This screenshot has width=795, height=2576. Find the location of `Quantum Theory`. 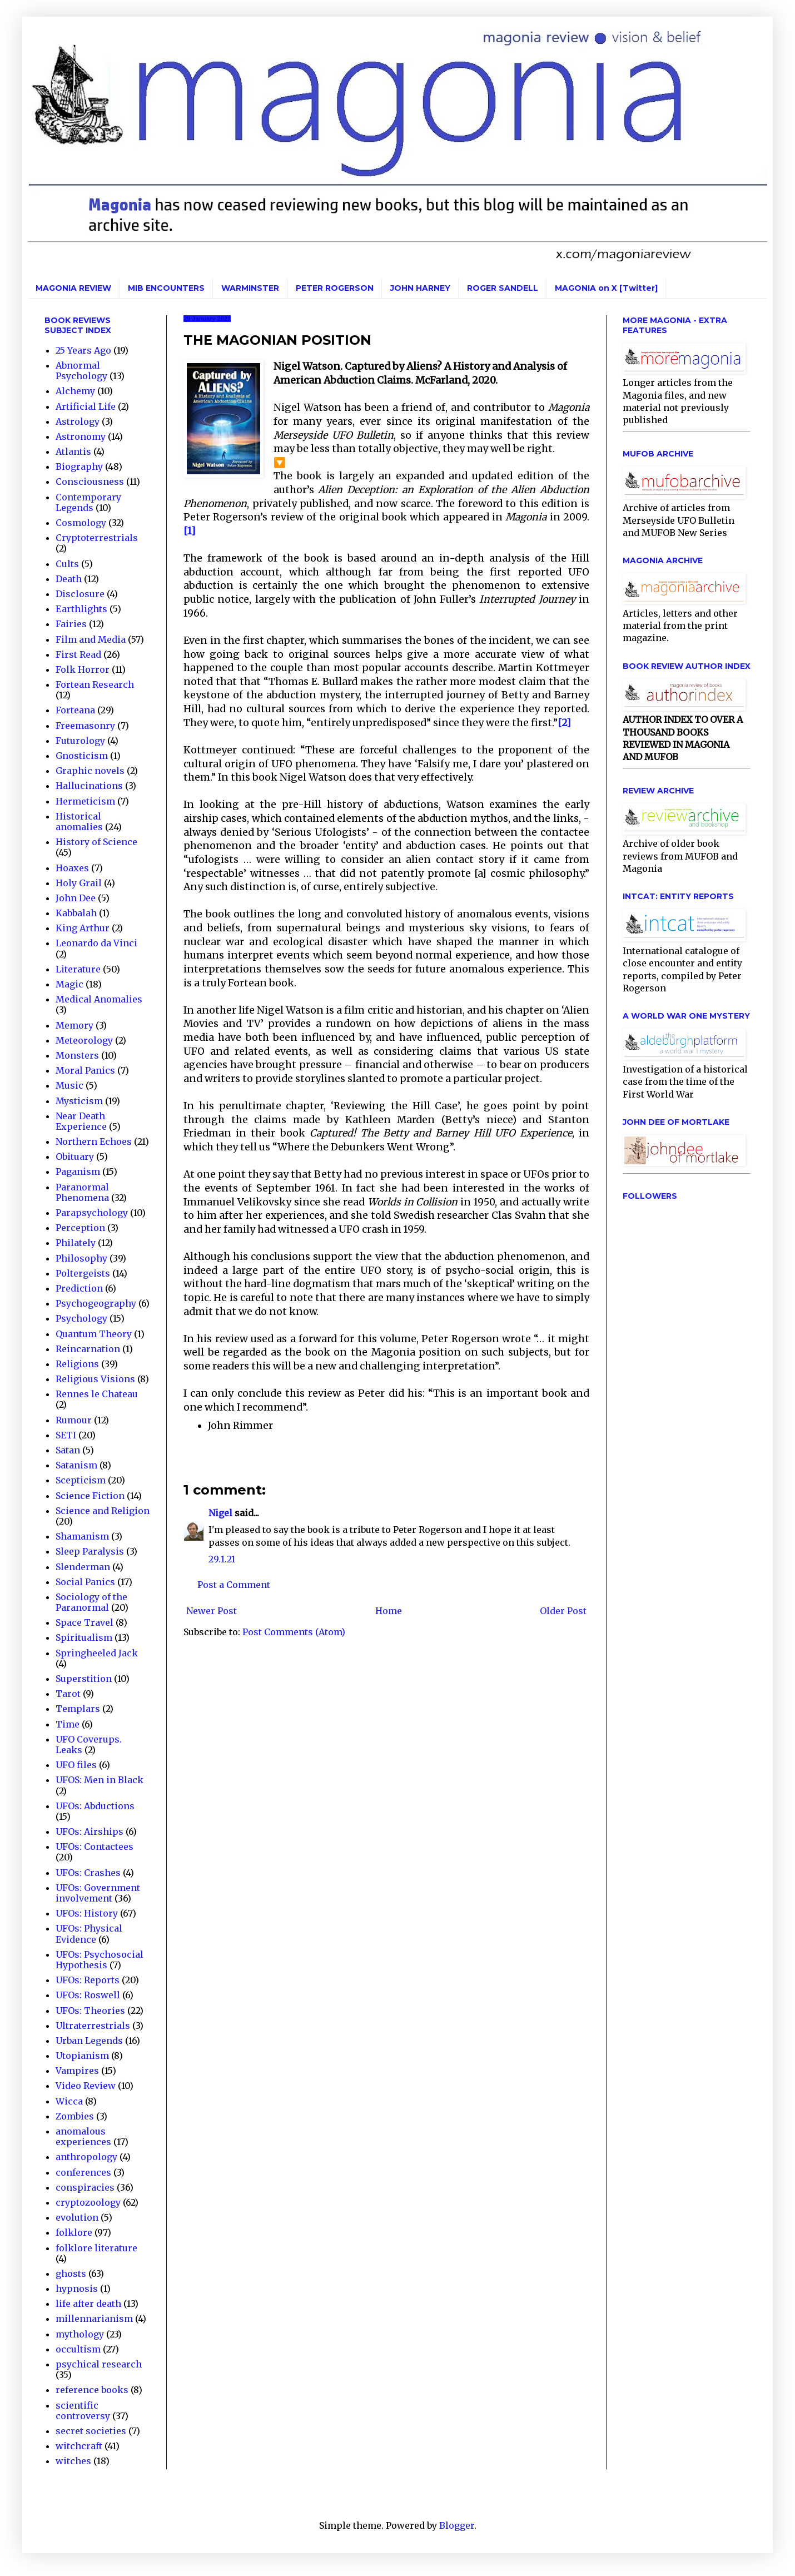

Quantum Theory is located at coordinates (94, 1333).